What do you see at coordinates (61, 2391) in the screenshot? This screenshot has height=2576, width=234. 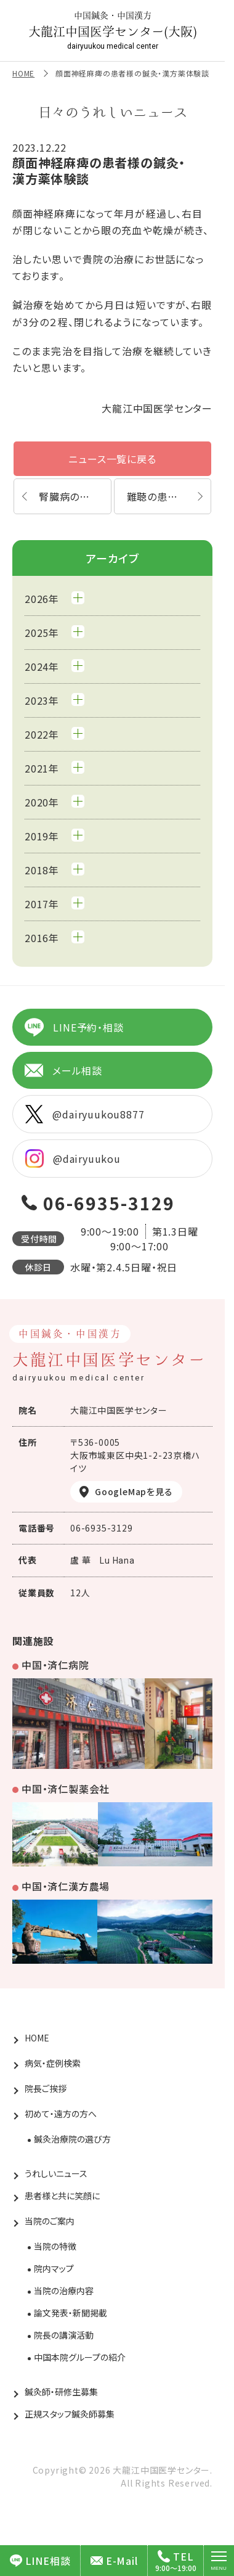 I see `鍼灸師・研修生募集` at bounding box center [61, 2391].